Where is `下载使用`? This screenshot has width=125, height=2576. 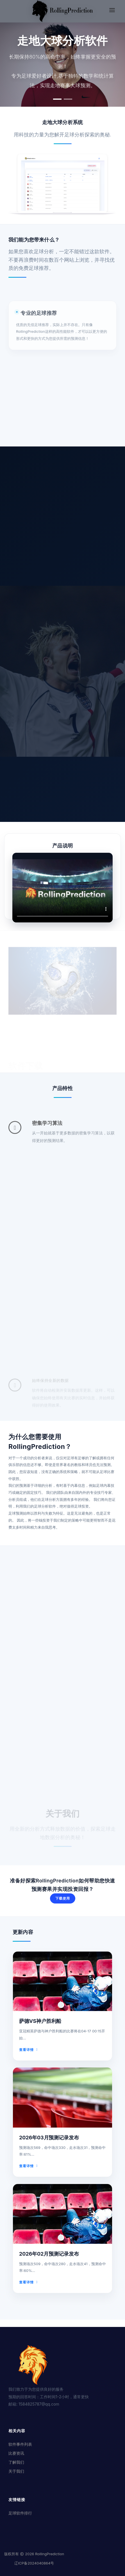
下载使用 is located at coordinates (62, 1898).